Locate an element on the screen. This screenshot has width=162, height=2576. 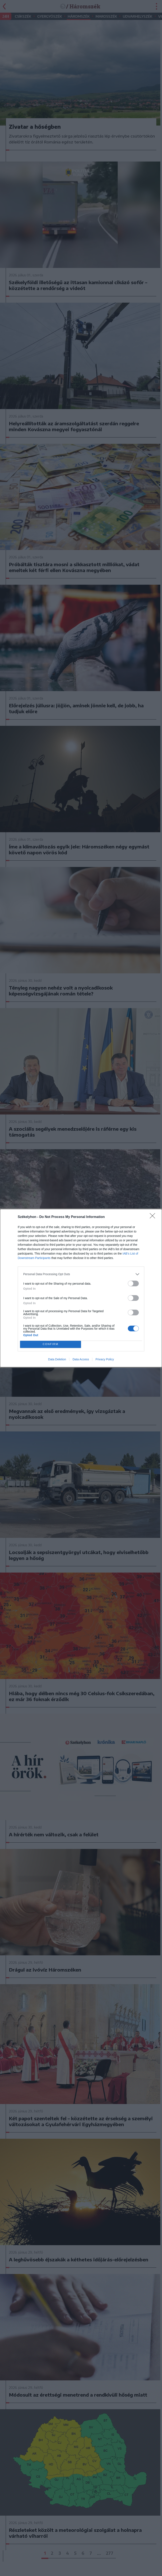
[dialog] is located at coordinates (81, 1288).